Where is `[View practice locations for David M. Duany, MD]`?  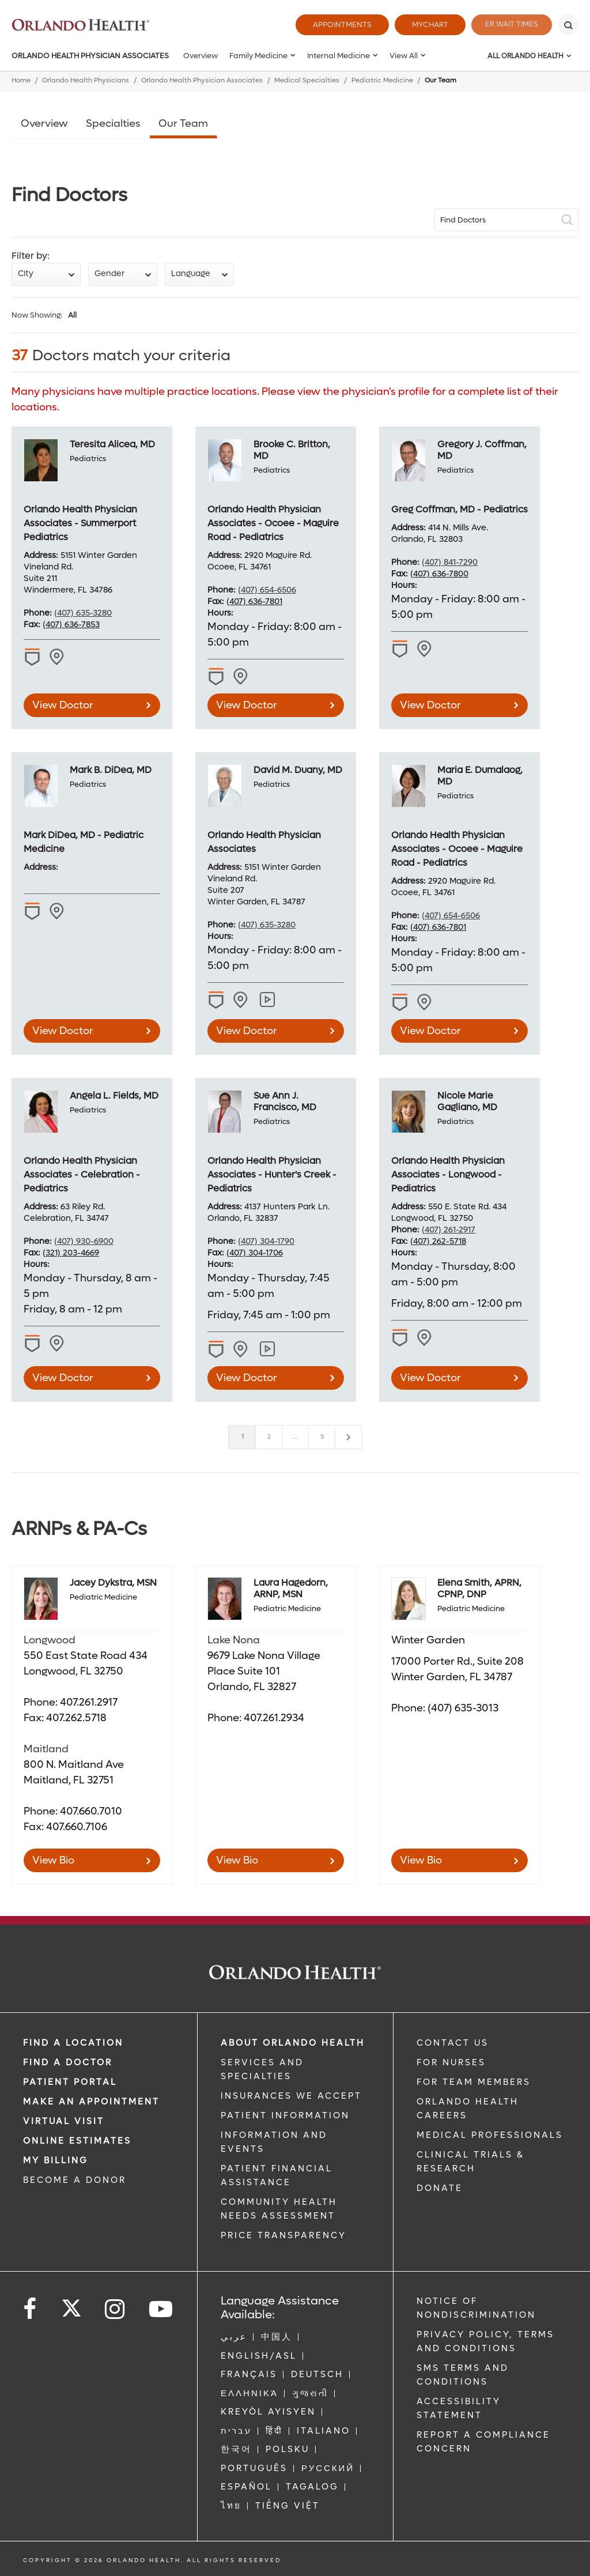 [View practice locations for David M. Duany, MD] is located at coordinates (268, 1000).